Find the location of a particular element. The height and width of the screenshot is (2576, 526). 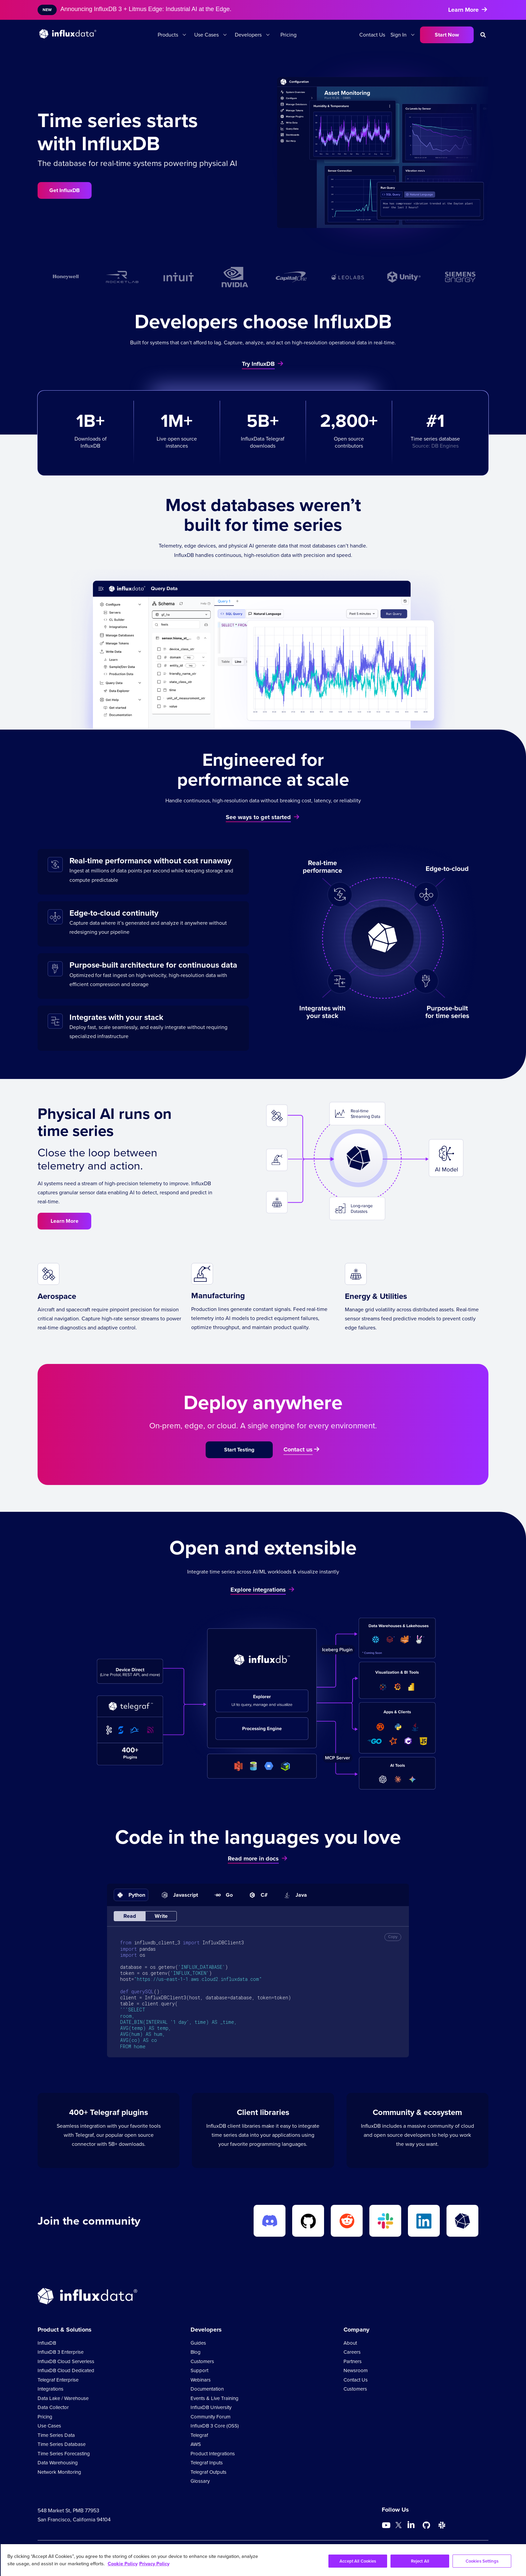

Developers is located at coordinates (248, 35).